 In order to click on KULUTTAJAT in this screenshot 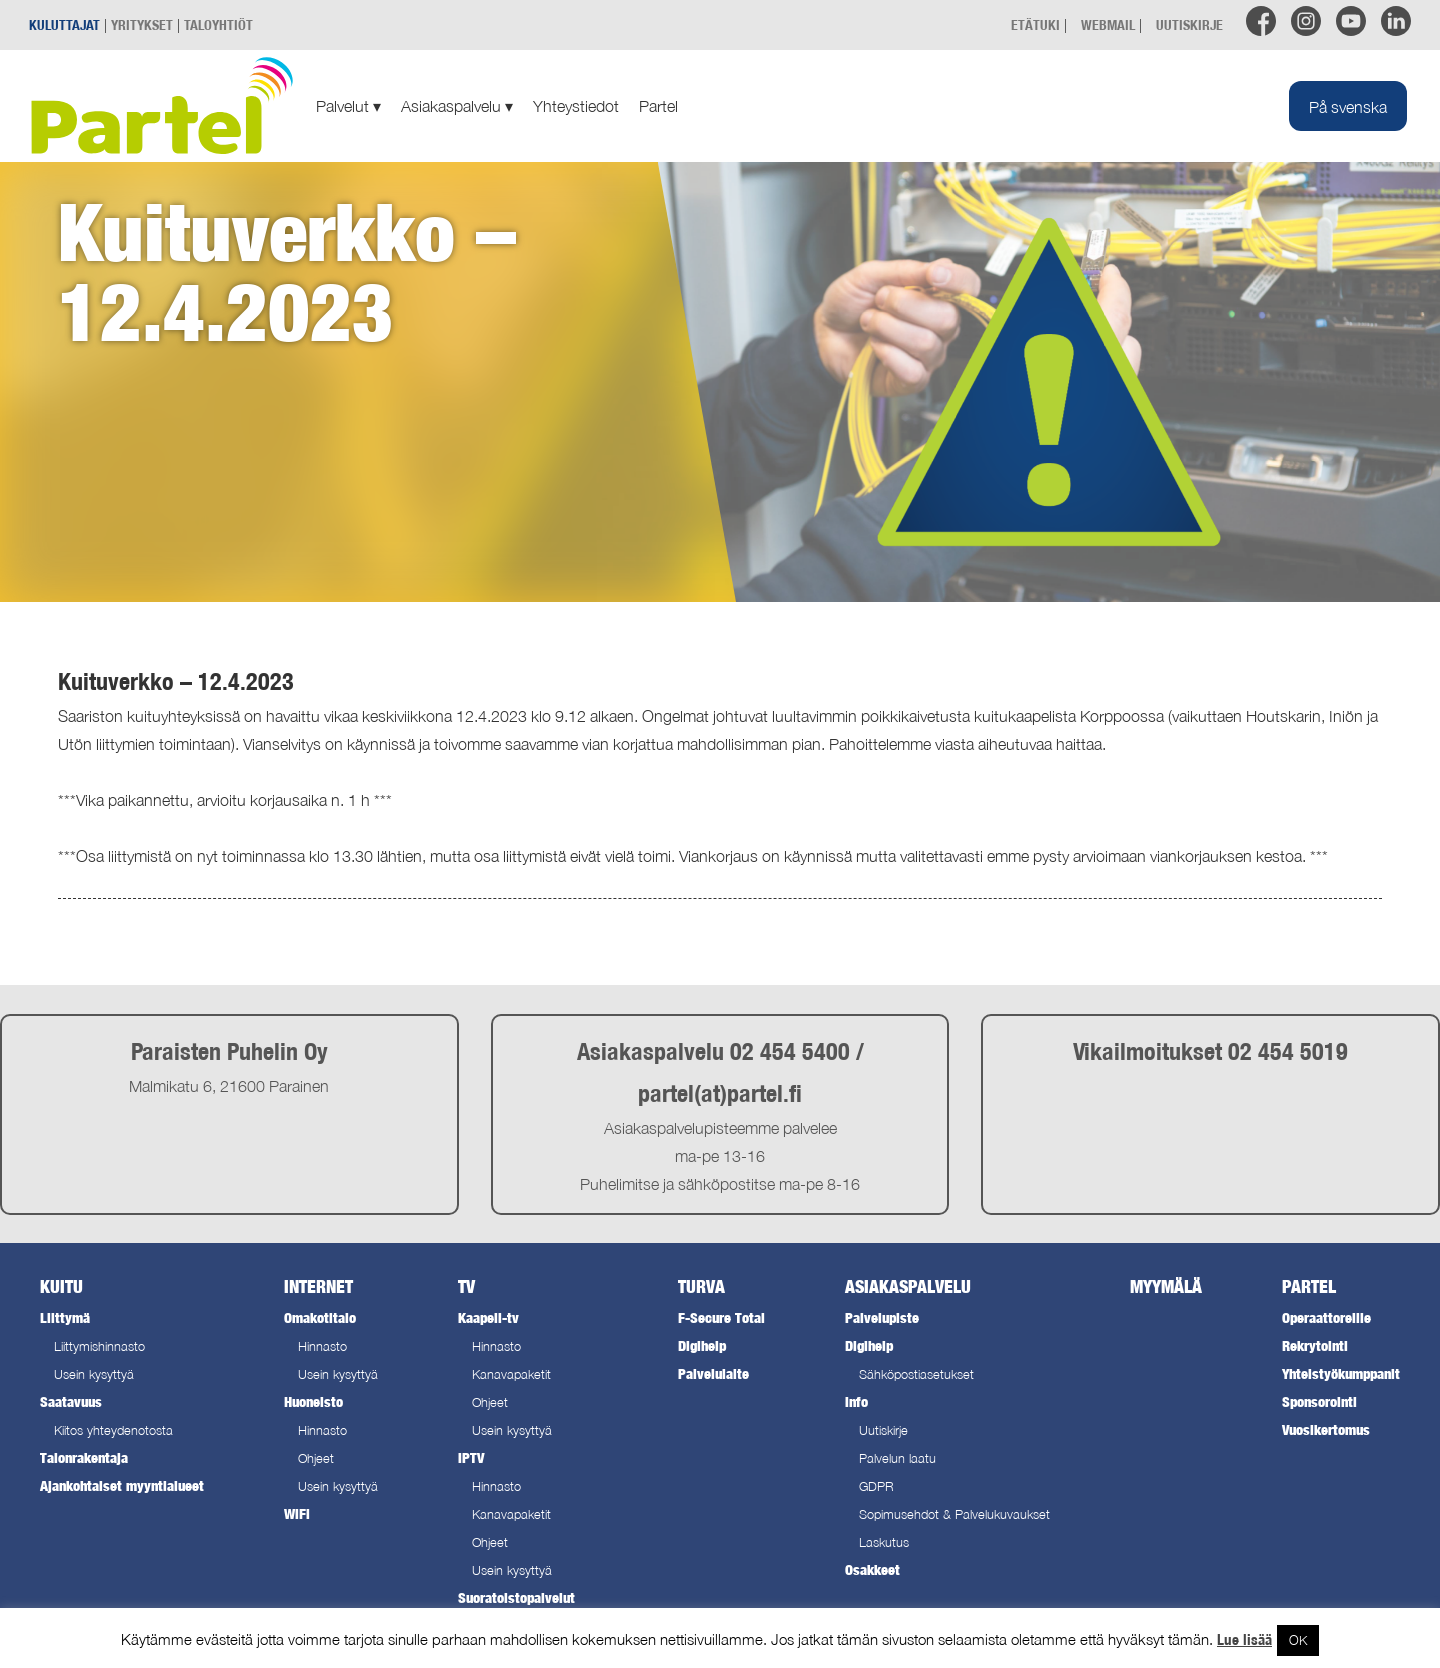, I will do `click(64, 24)`.